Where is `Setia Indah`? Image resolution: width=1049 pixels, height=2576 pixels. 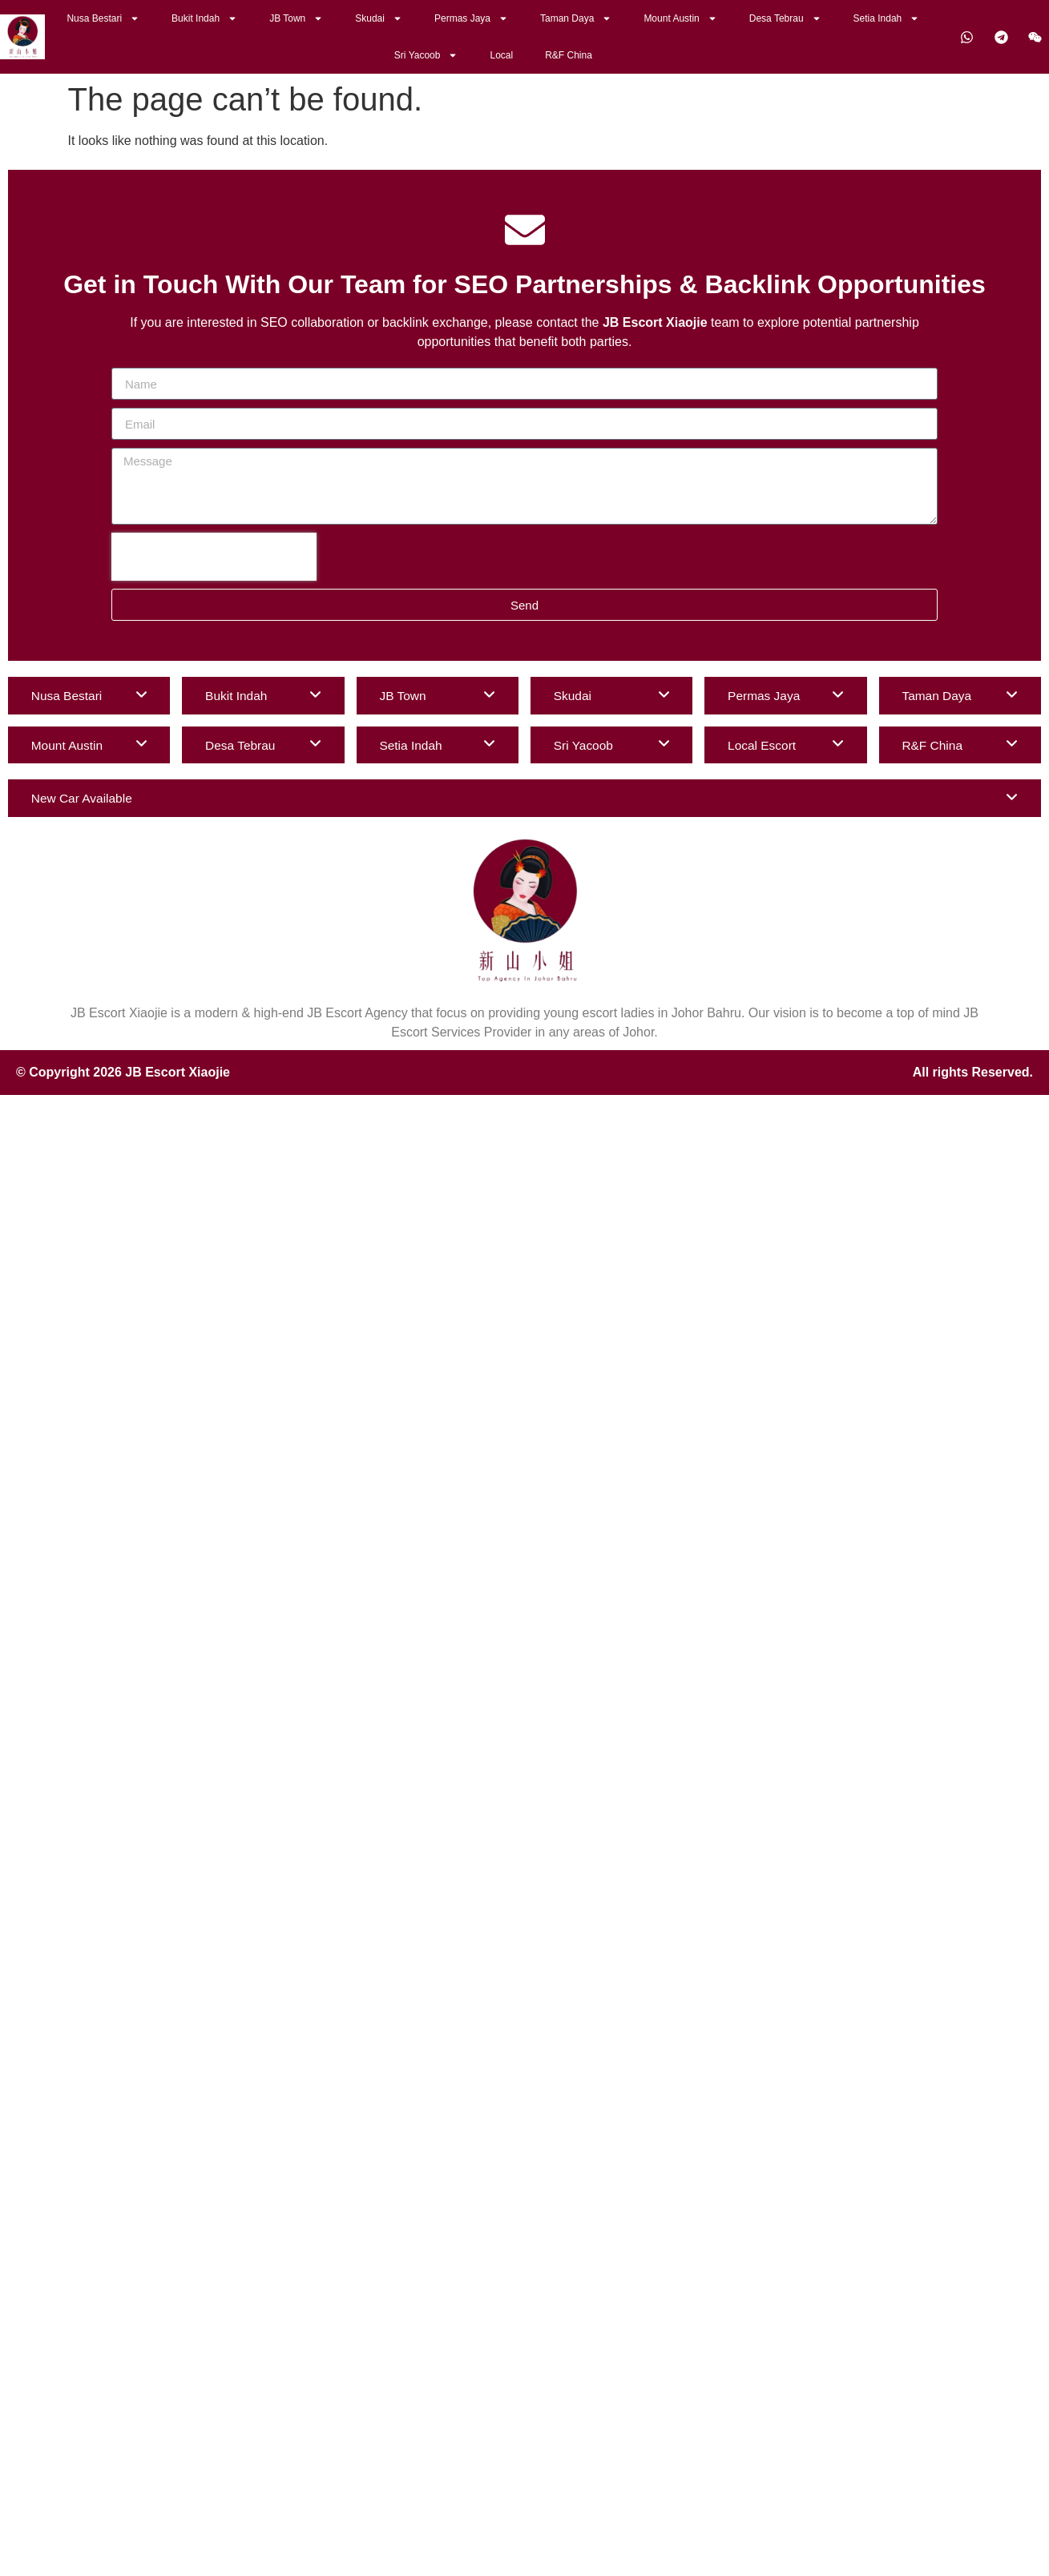
Setia Indah is located at coordinates (886, 18).